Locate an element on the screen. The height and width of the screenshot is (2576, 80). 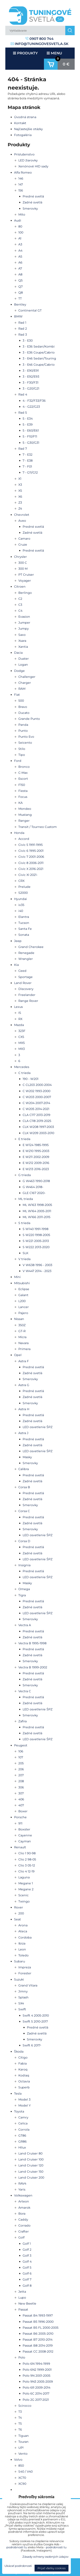
5 - E60/E61 is located at coordinates (31, 430).